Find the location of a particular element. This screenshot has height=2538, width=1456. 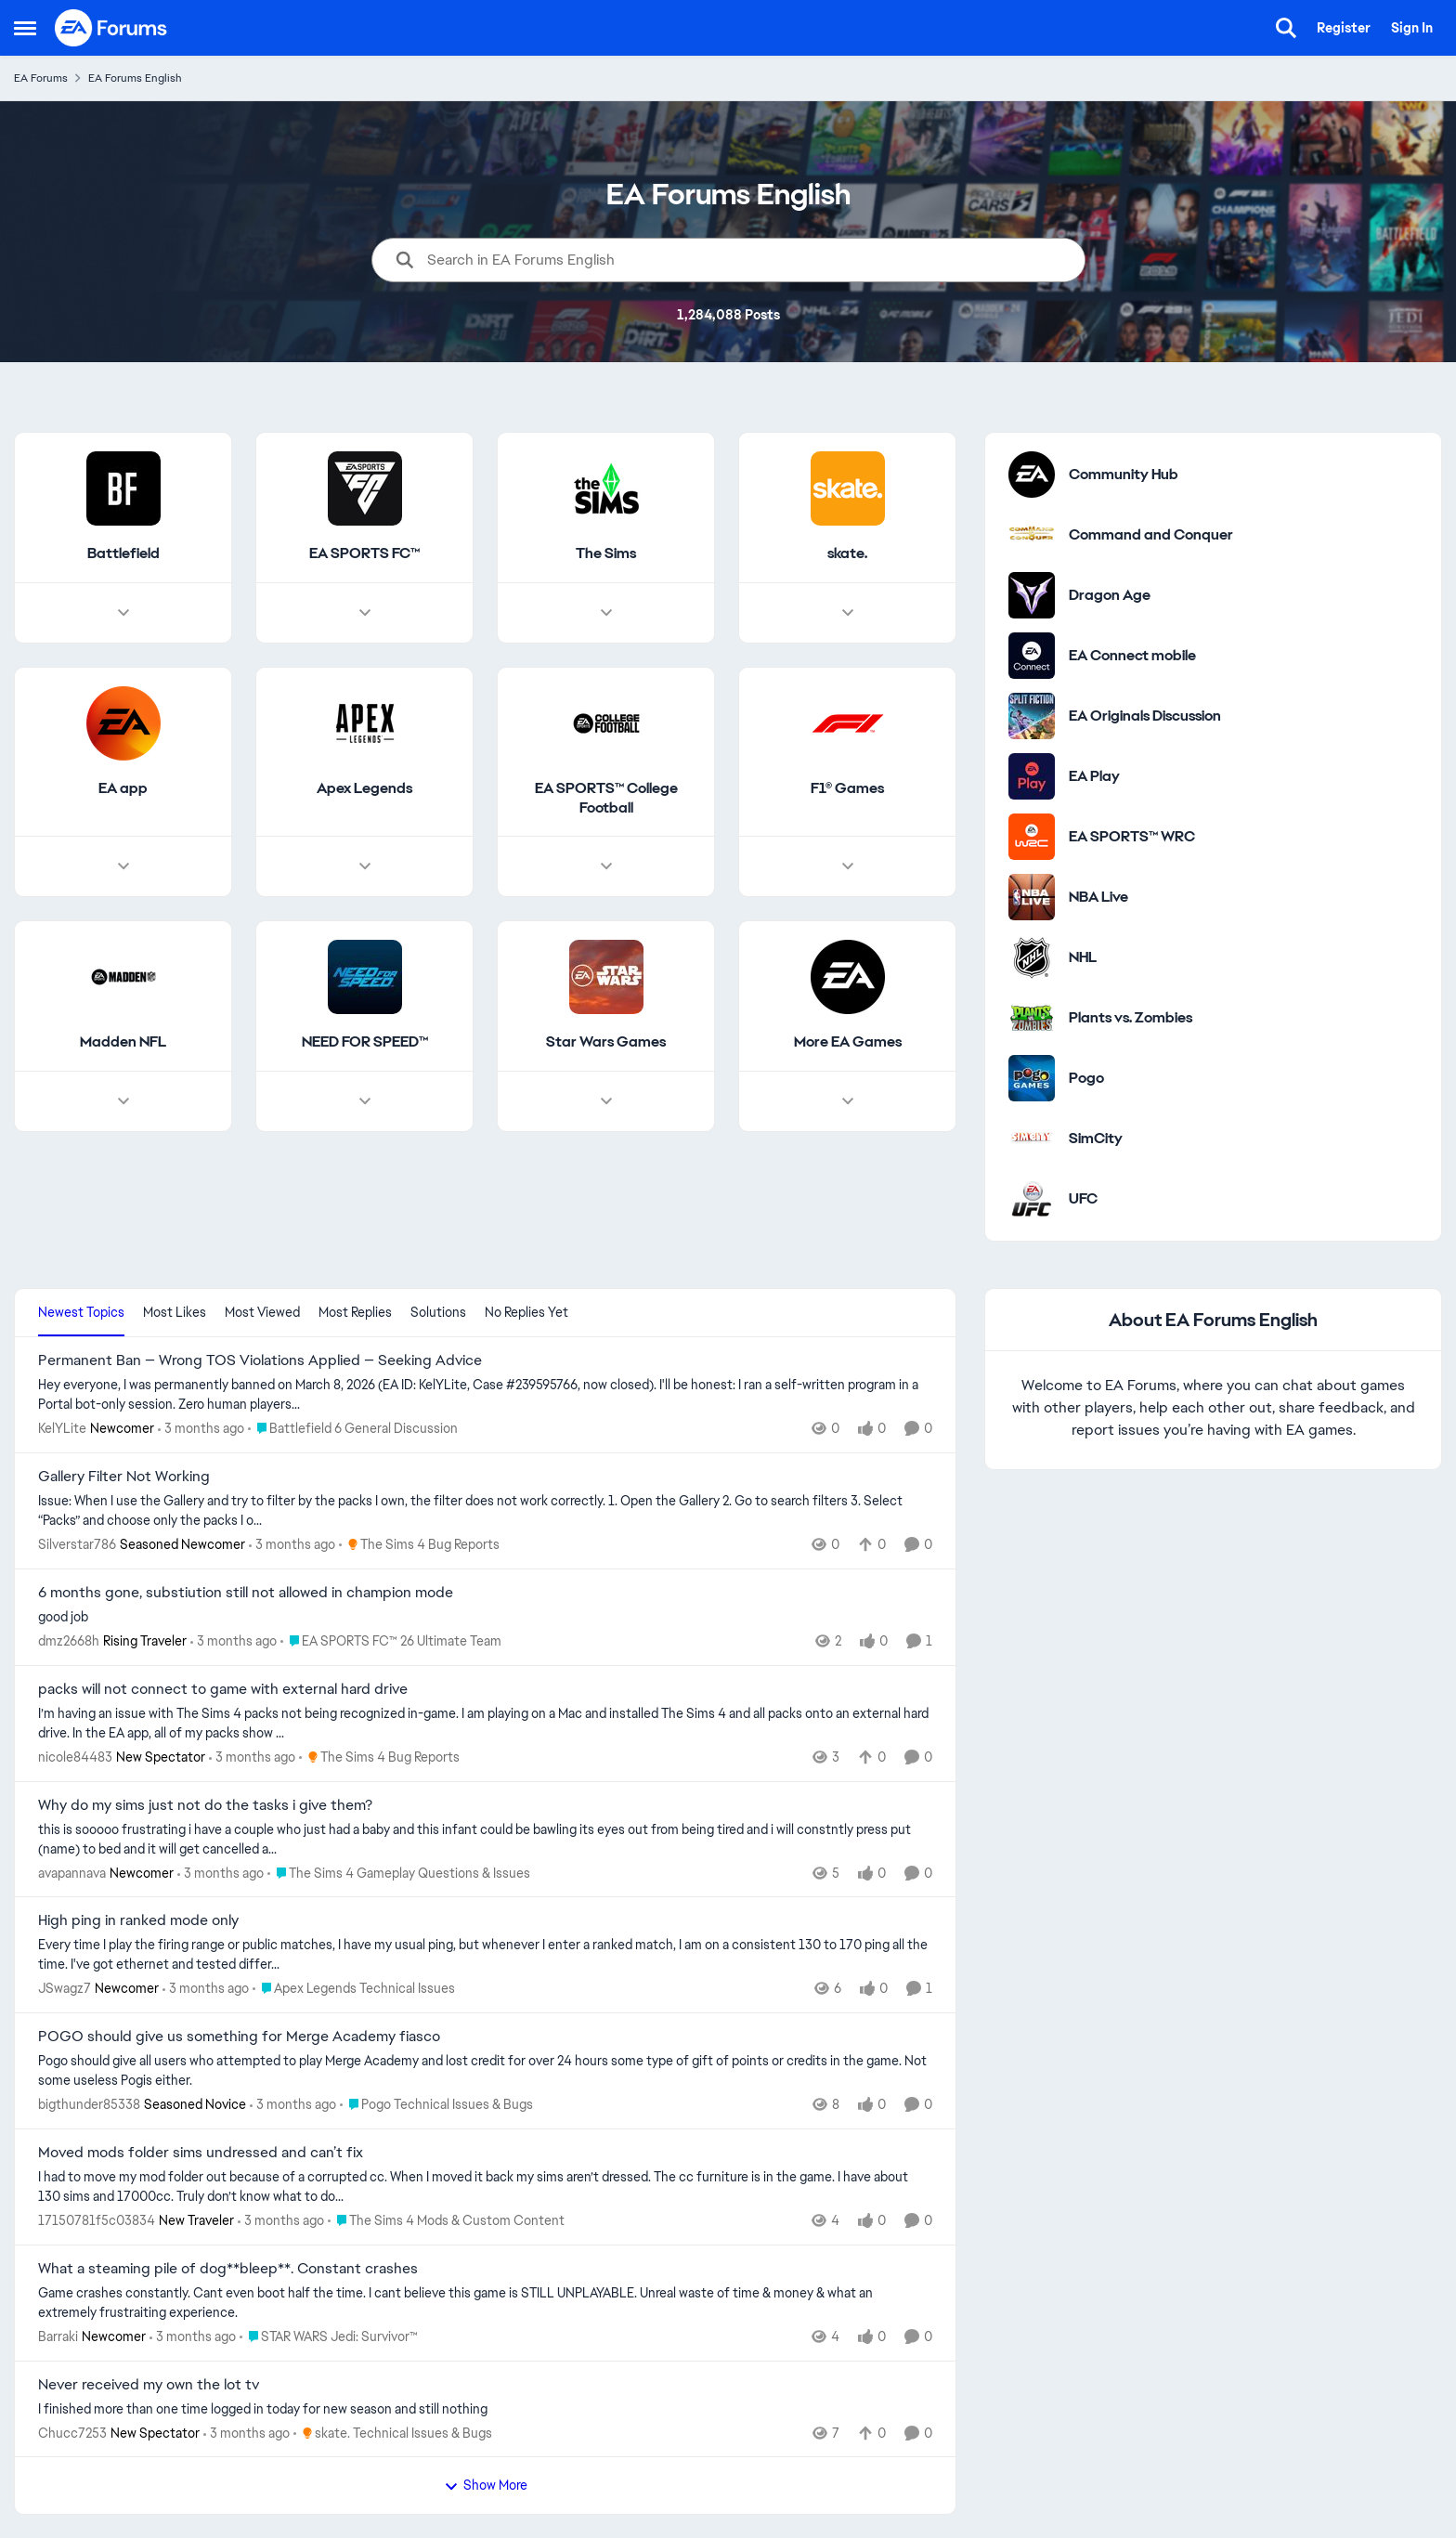

Silverstar786 [View Profile: Silverstar786, Rank: Seasoned Newcomer] is located at coordinates (77, 1544).